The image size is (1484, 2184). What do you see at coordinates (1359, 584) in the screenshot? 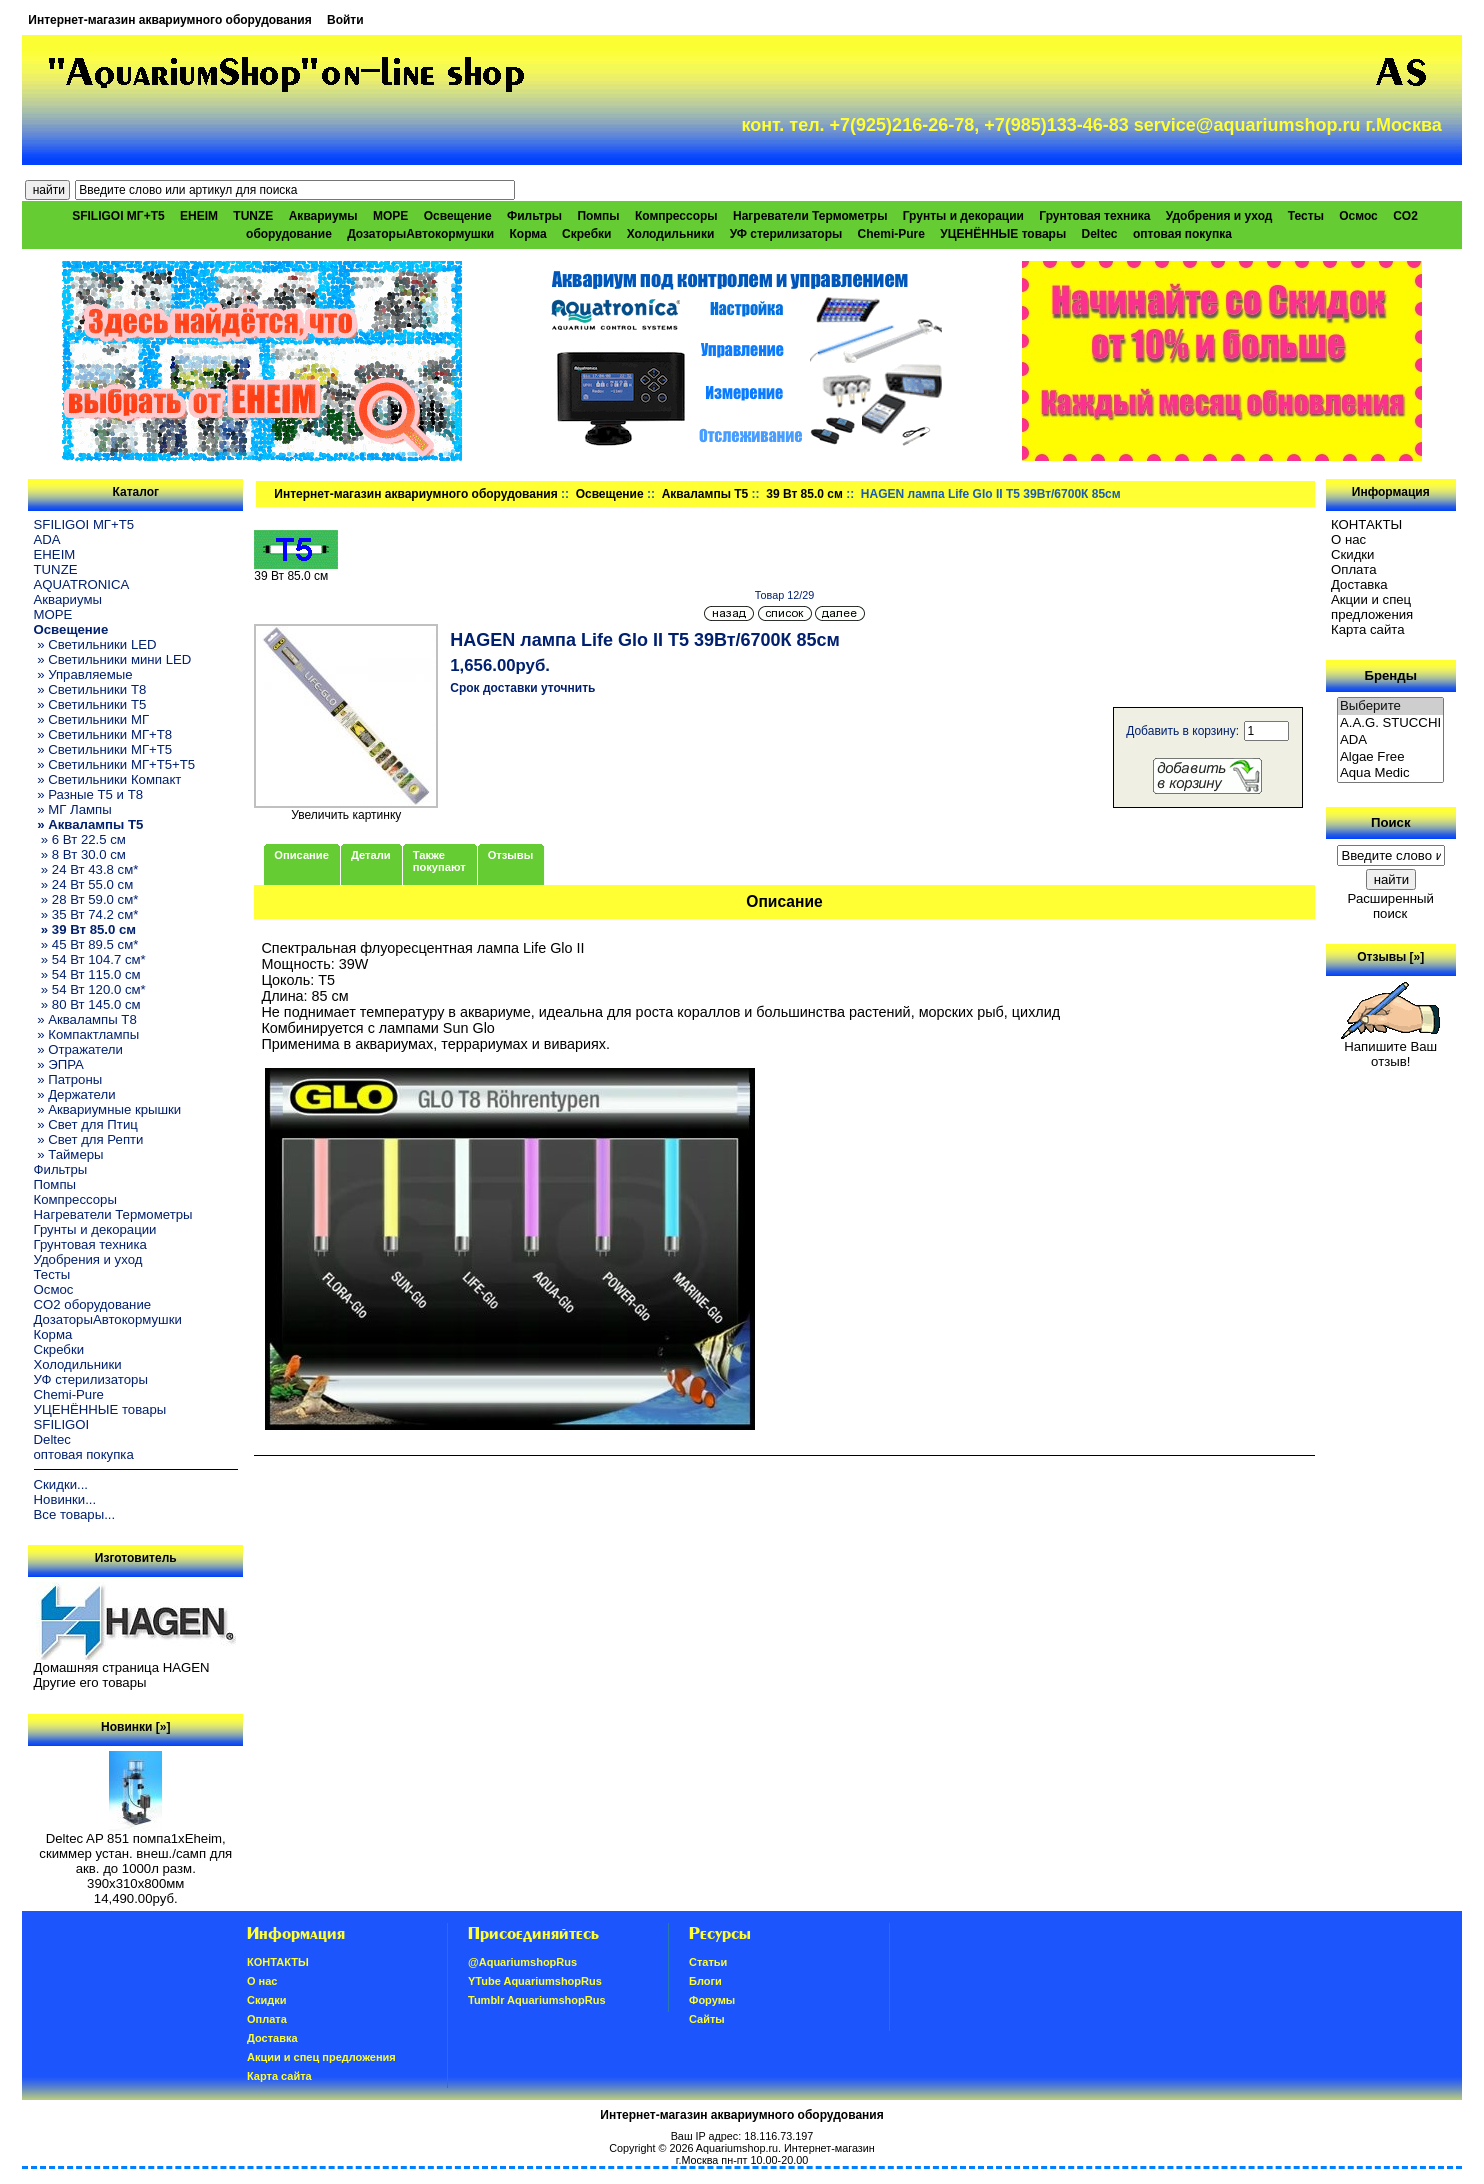
I see `Доставка` at bounding box center [1359, 584].